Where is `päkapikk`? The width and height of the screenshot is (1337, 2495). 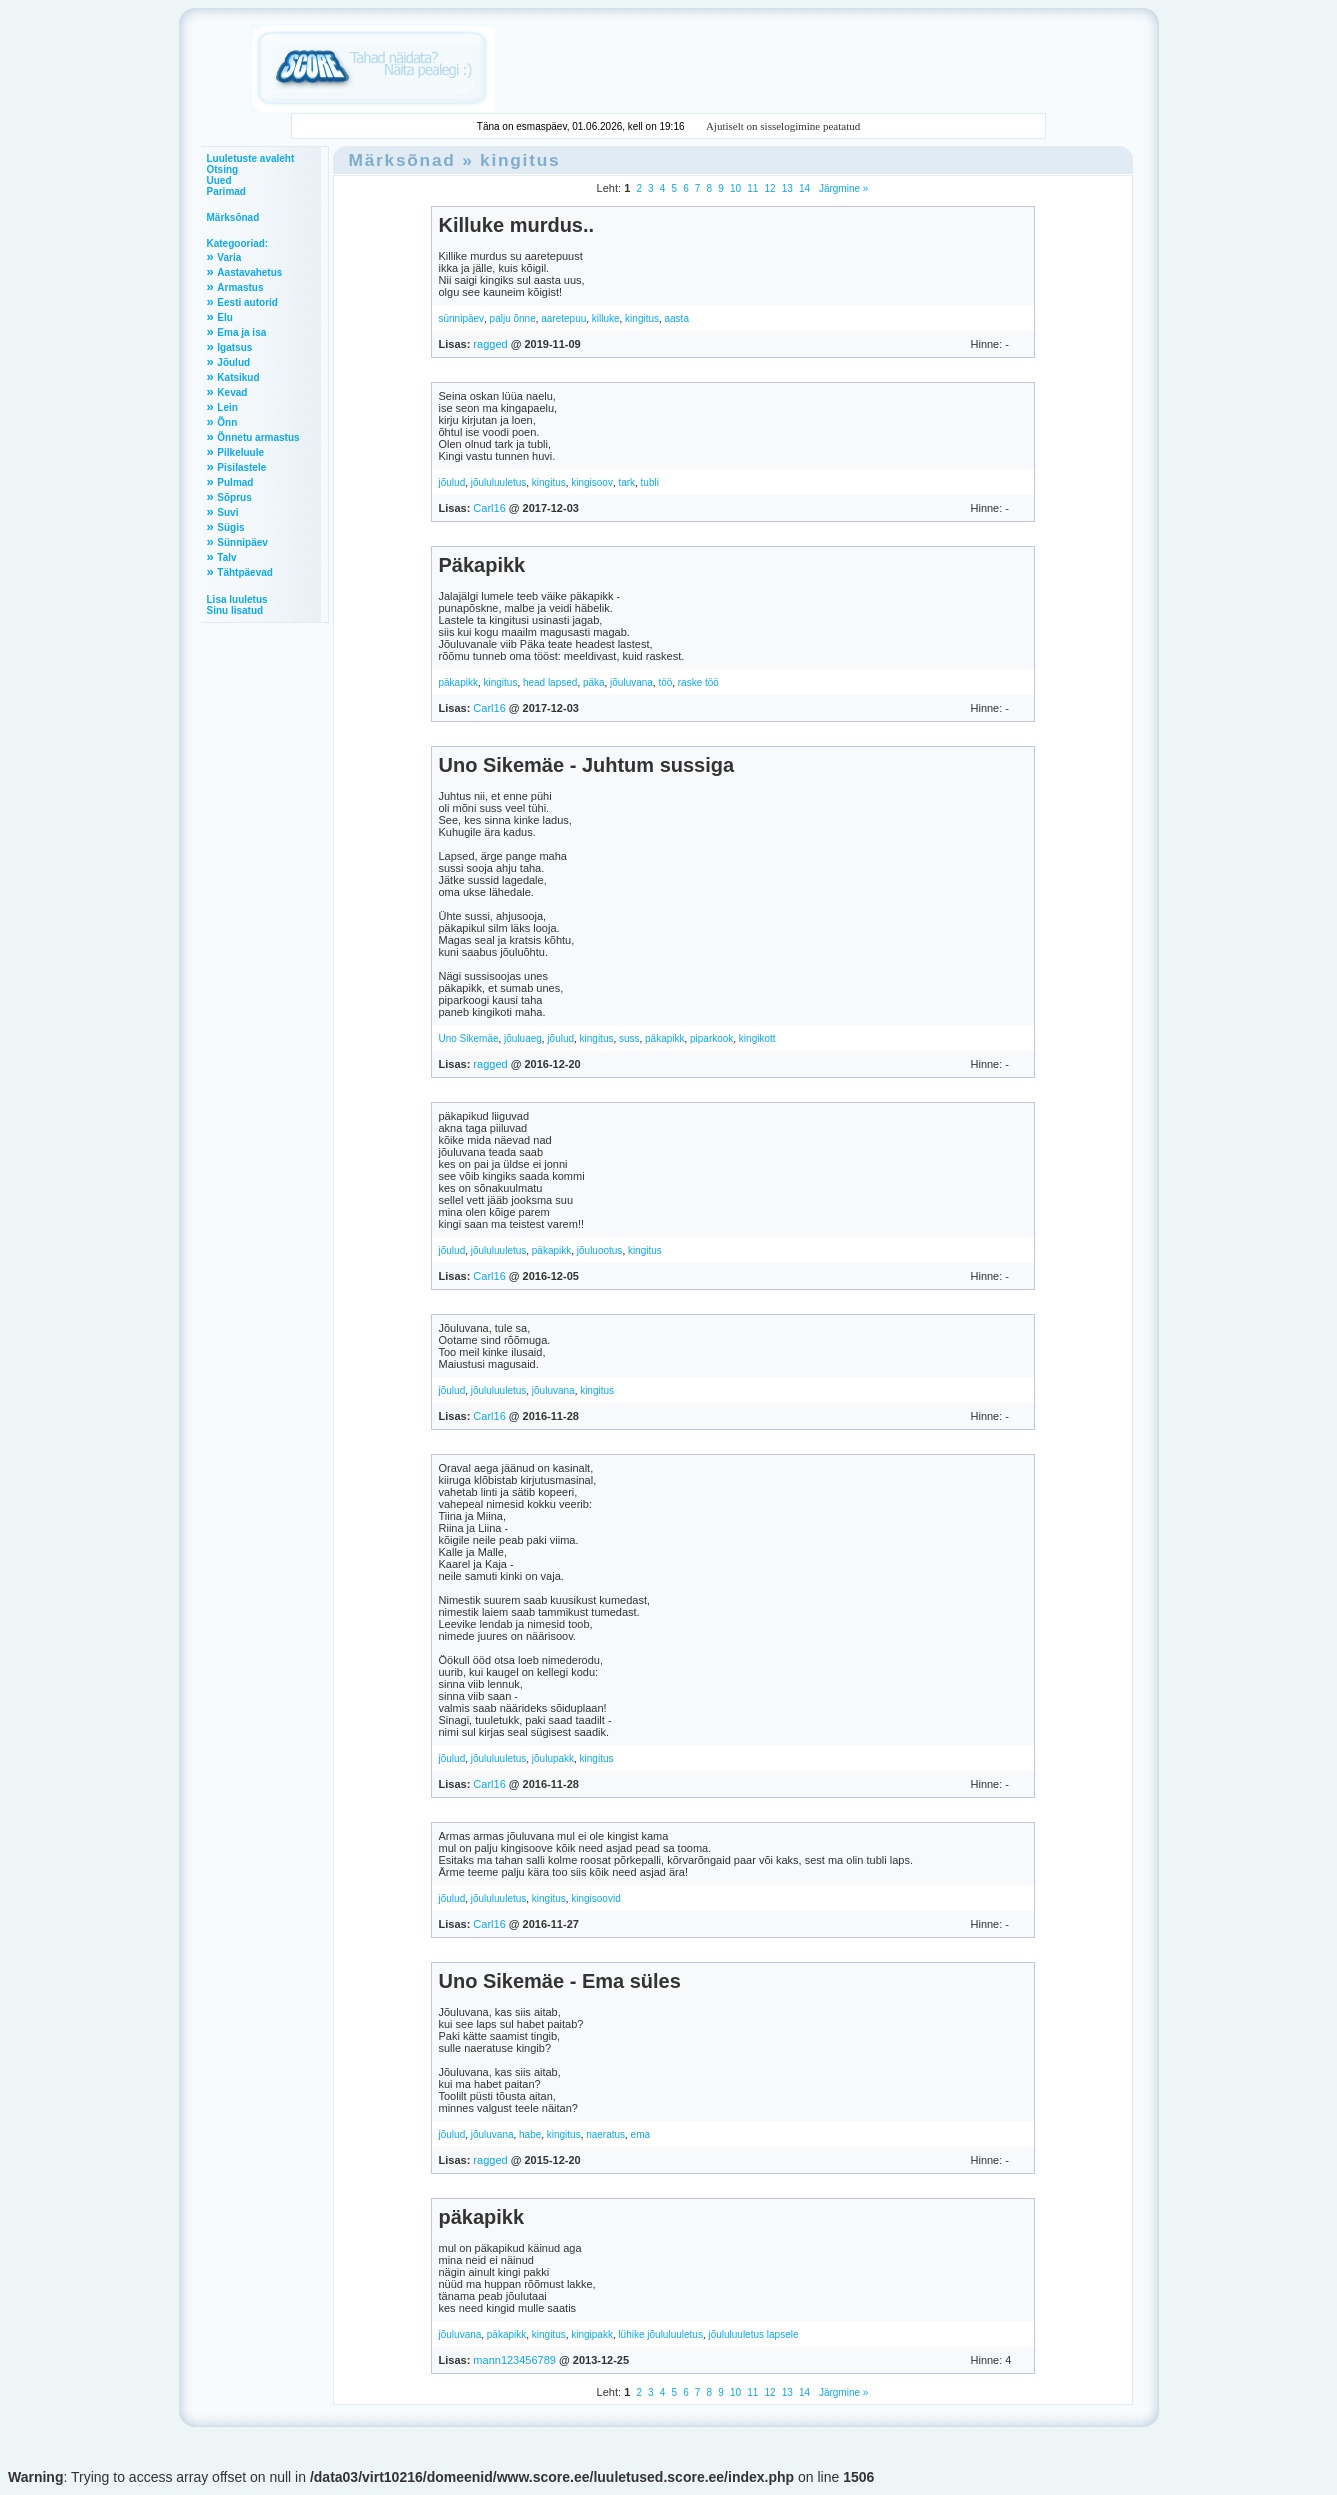
päkapikk is located at coordinates (458, 682).